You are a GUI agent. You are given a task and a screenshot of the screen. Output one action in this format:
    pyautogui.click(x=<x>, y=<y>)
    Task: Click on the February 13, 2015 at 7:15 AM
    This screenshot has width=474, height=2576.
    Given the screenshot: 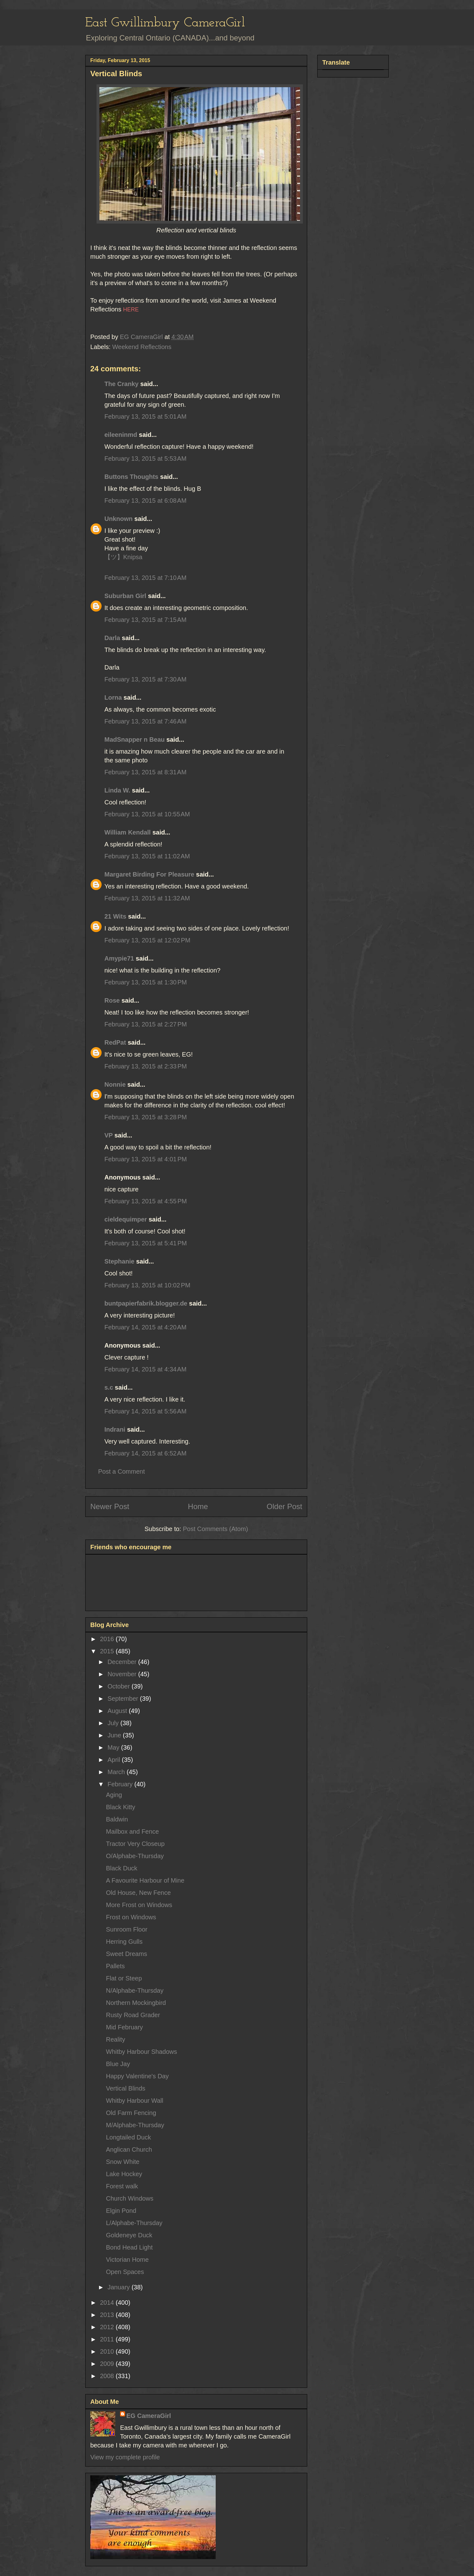 What is the action you would take?
    pyautogui.click(x=145, y=619)
    